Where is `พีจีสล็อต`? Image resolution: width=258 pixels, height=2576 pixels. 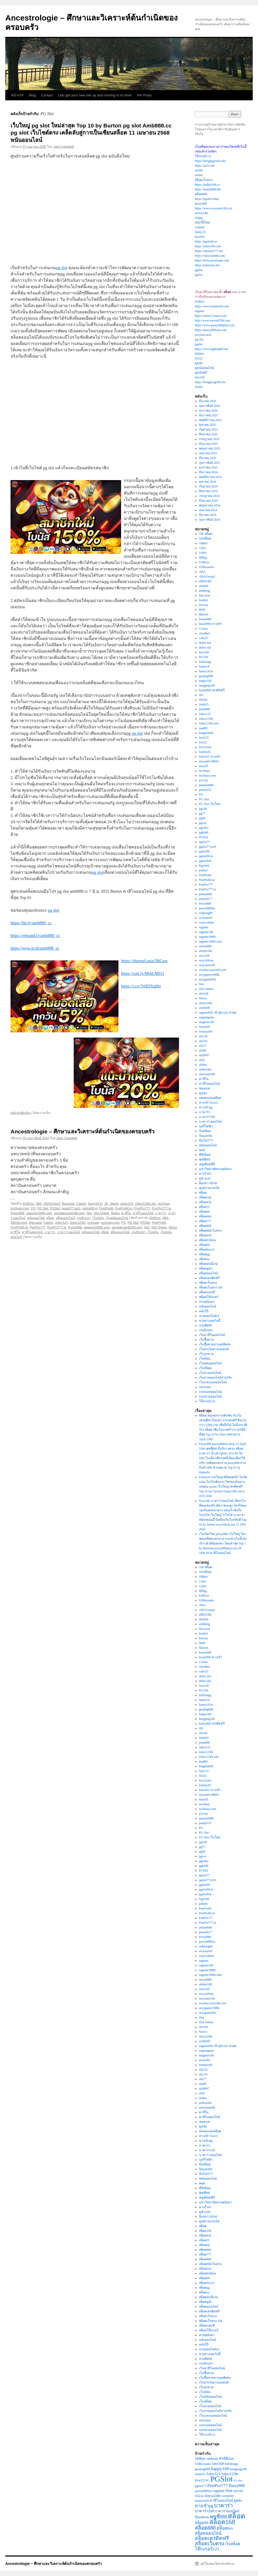
พีจีสล็อต is located at coordinates (205, 1155).